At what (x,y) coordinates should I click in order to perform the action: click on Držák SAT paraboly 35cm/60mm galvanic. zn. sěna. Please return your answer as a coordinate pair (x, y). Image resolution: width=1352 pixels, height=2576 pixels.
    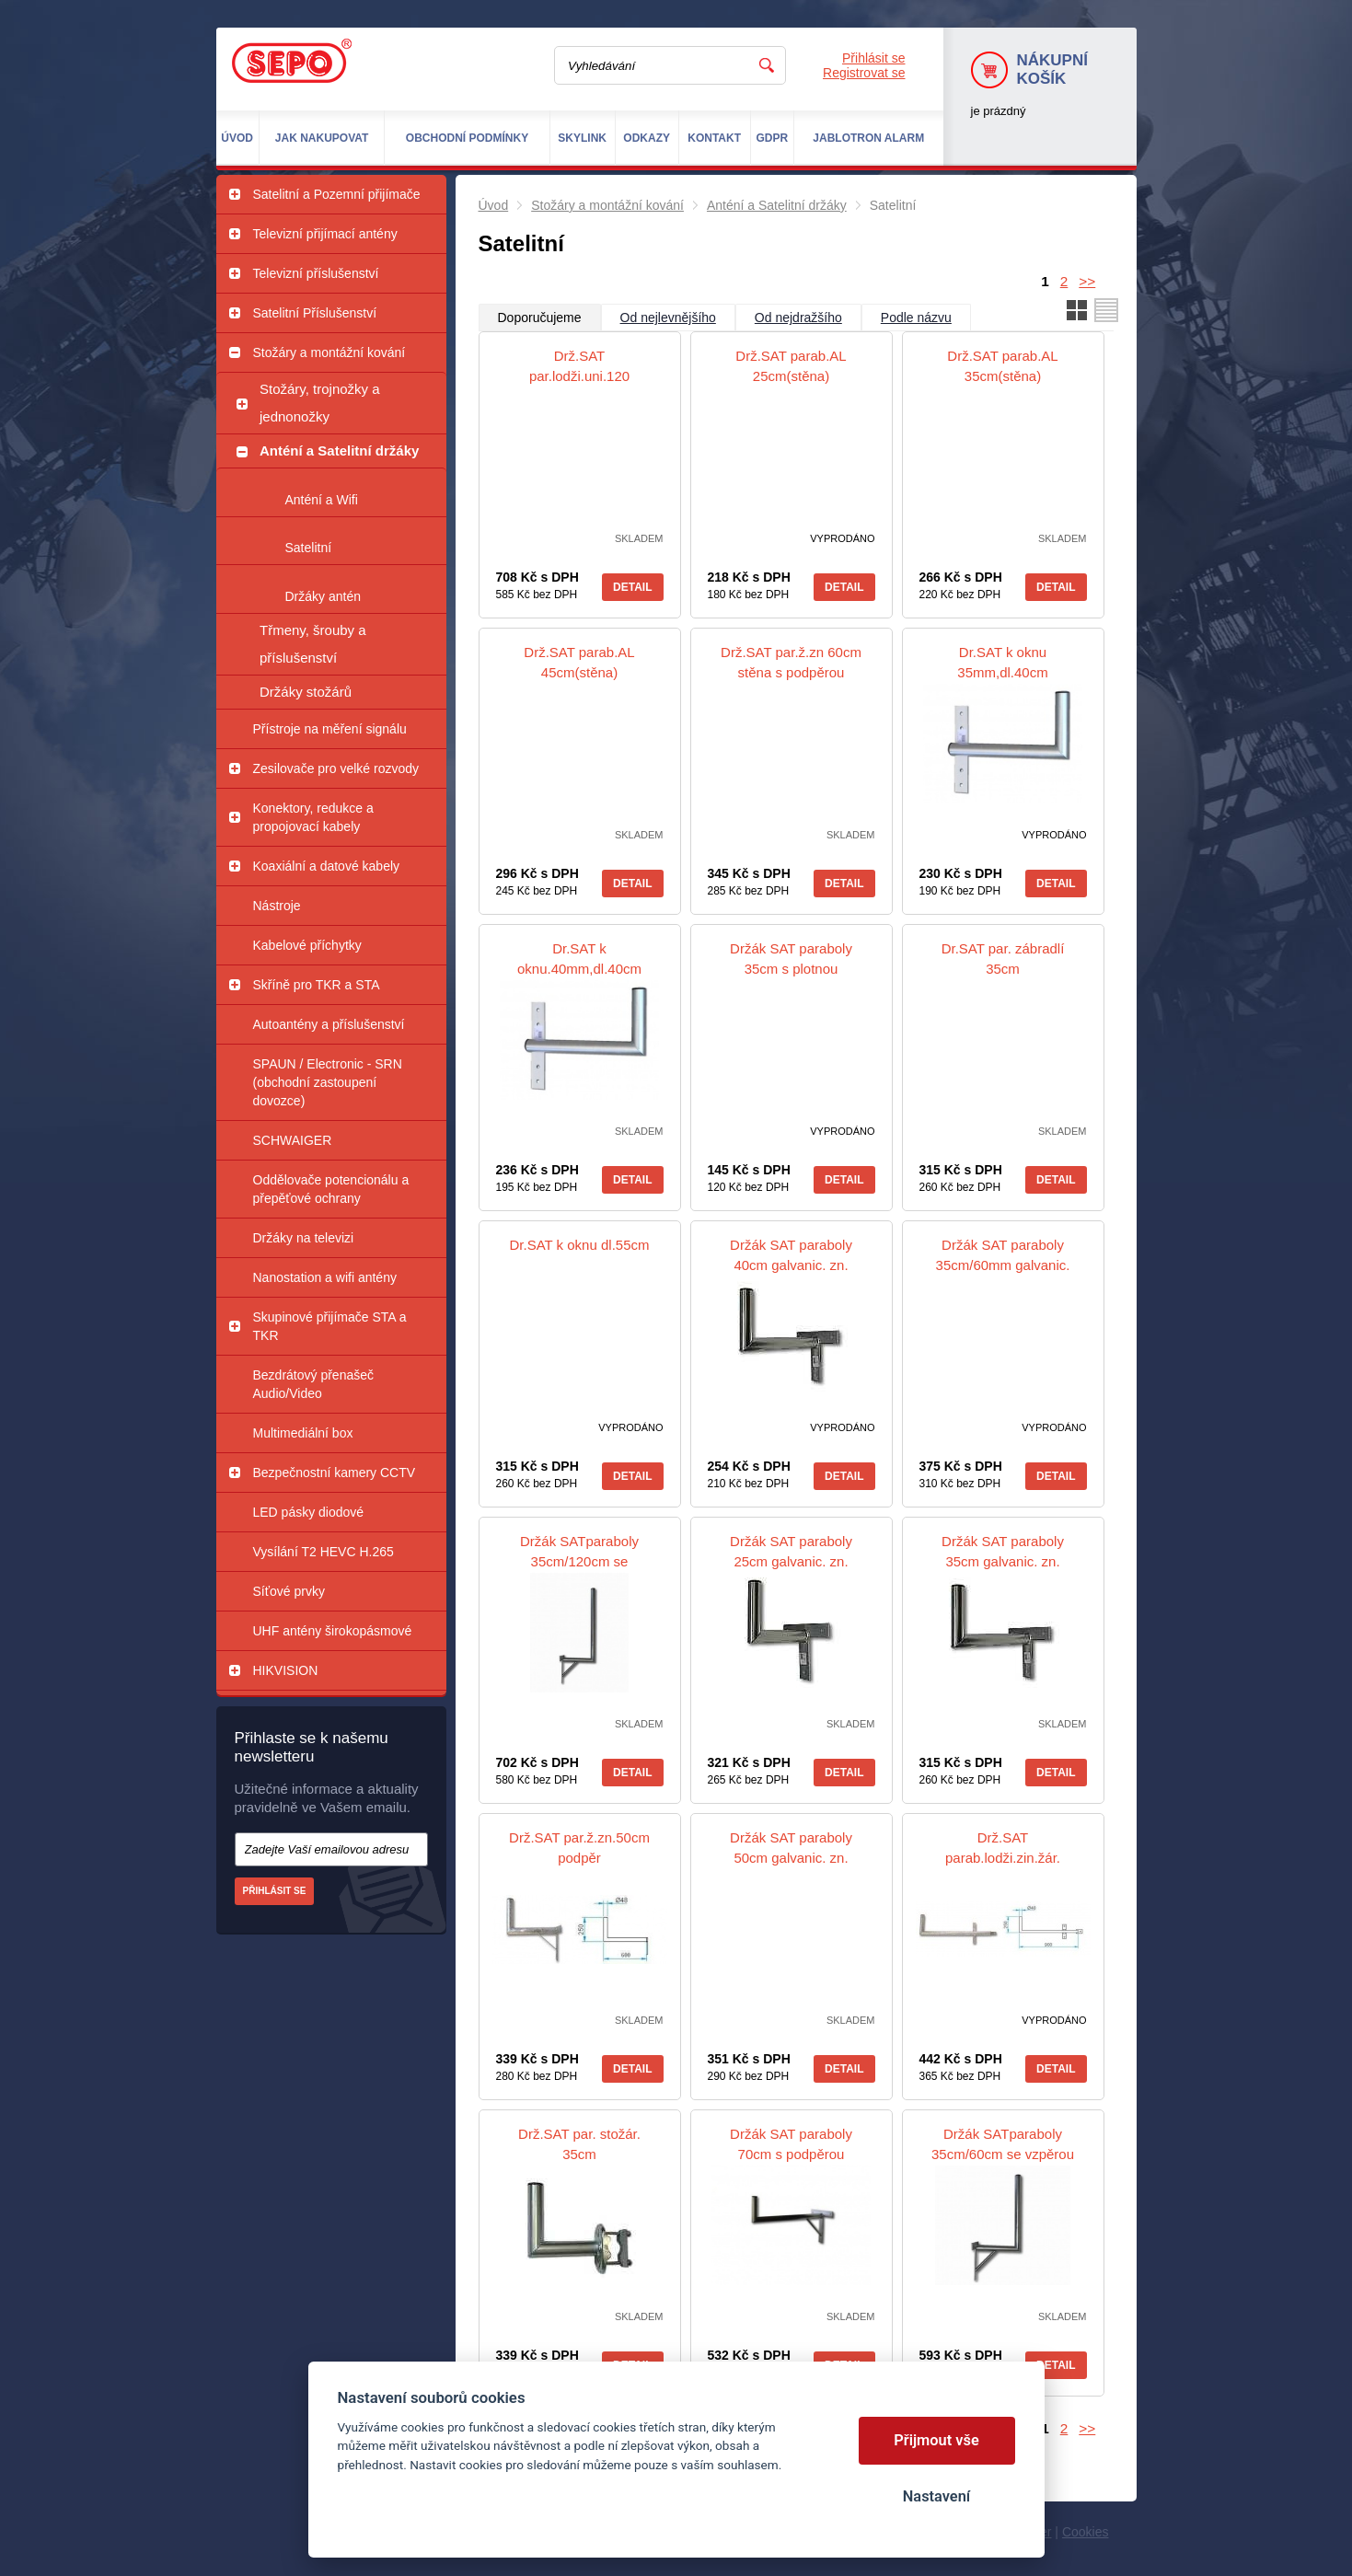
    Looking at the image, I should click on (1003, 1265).